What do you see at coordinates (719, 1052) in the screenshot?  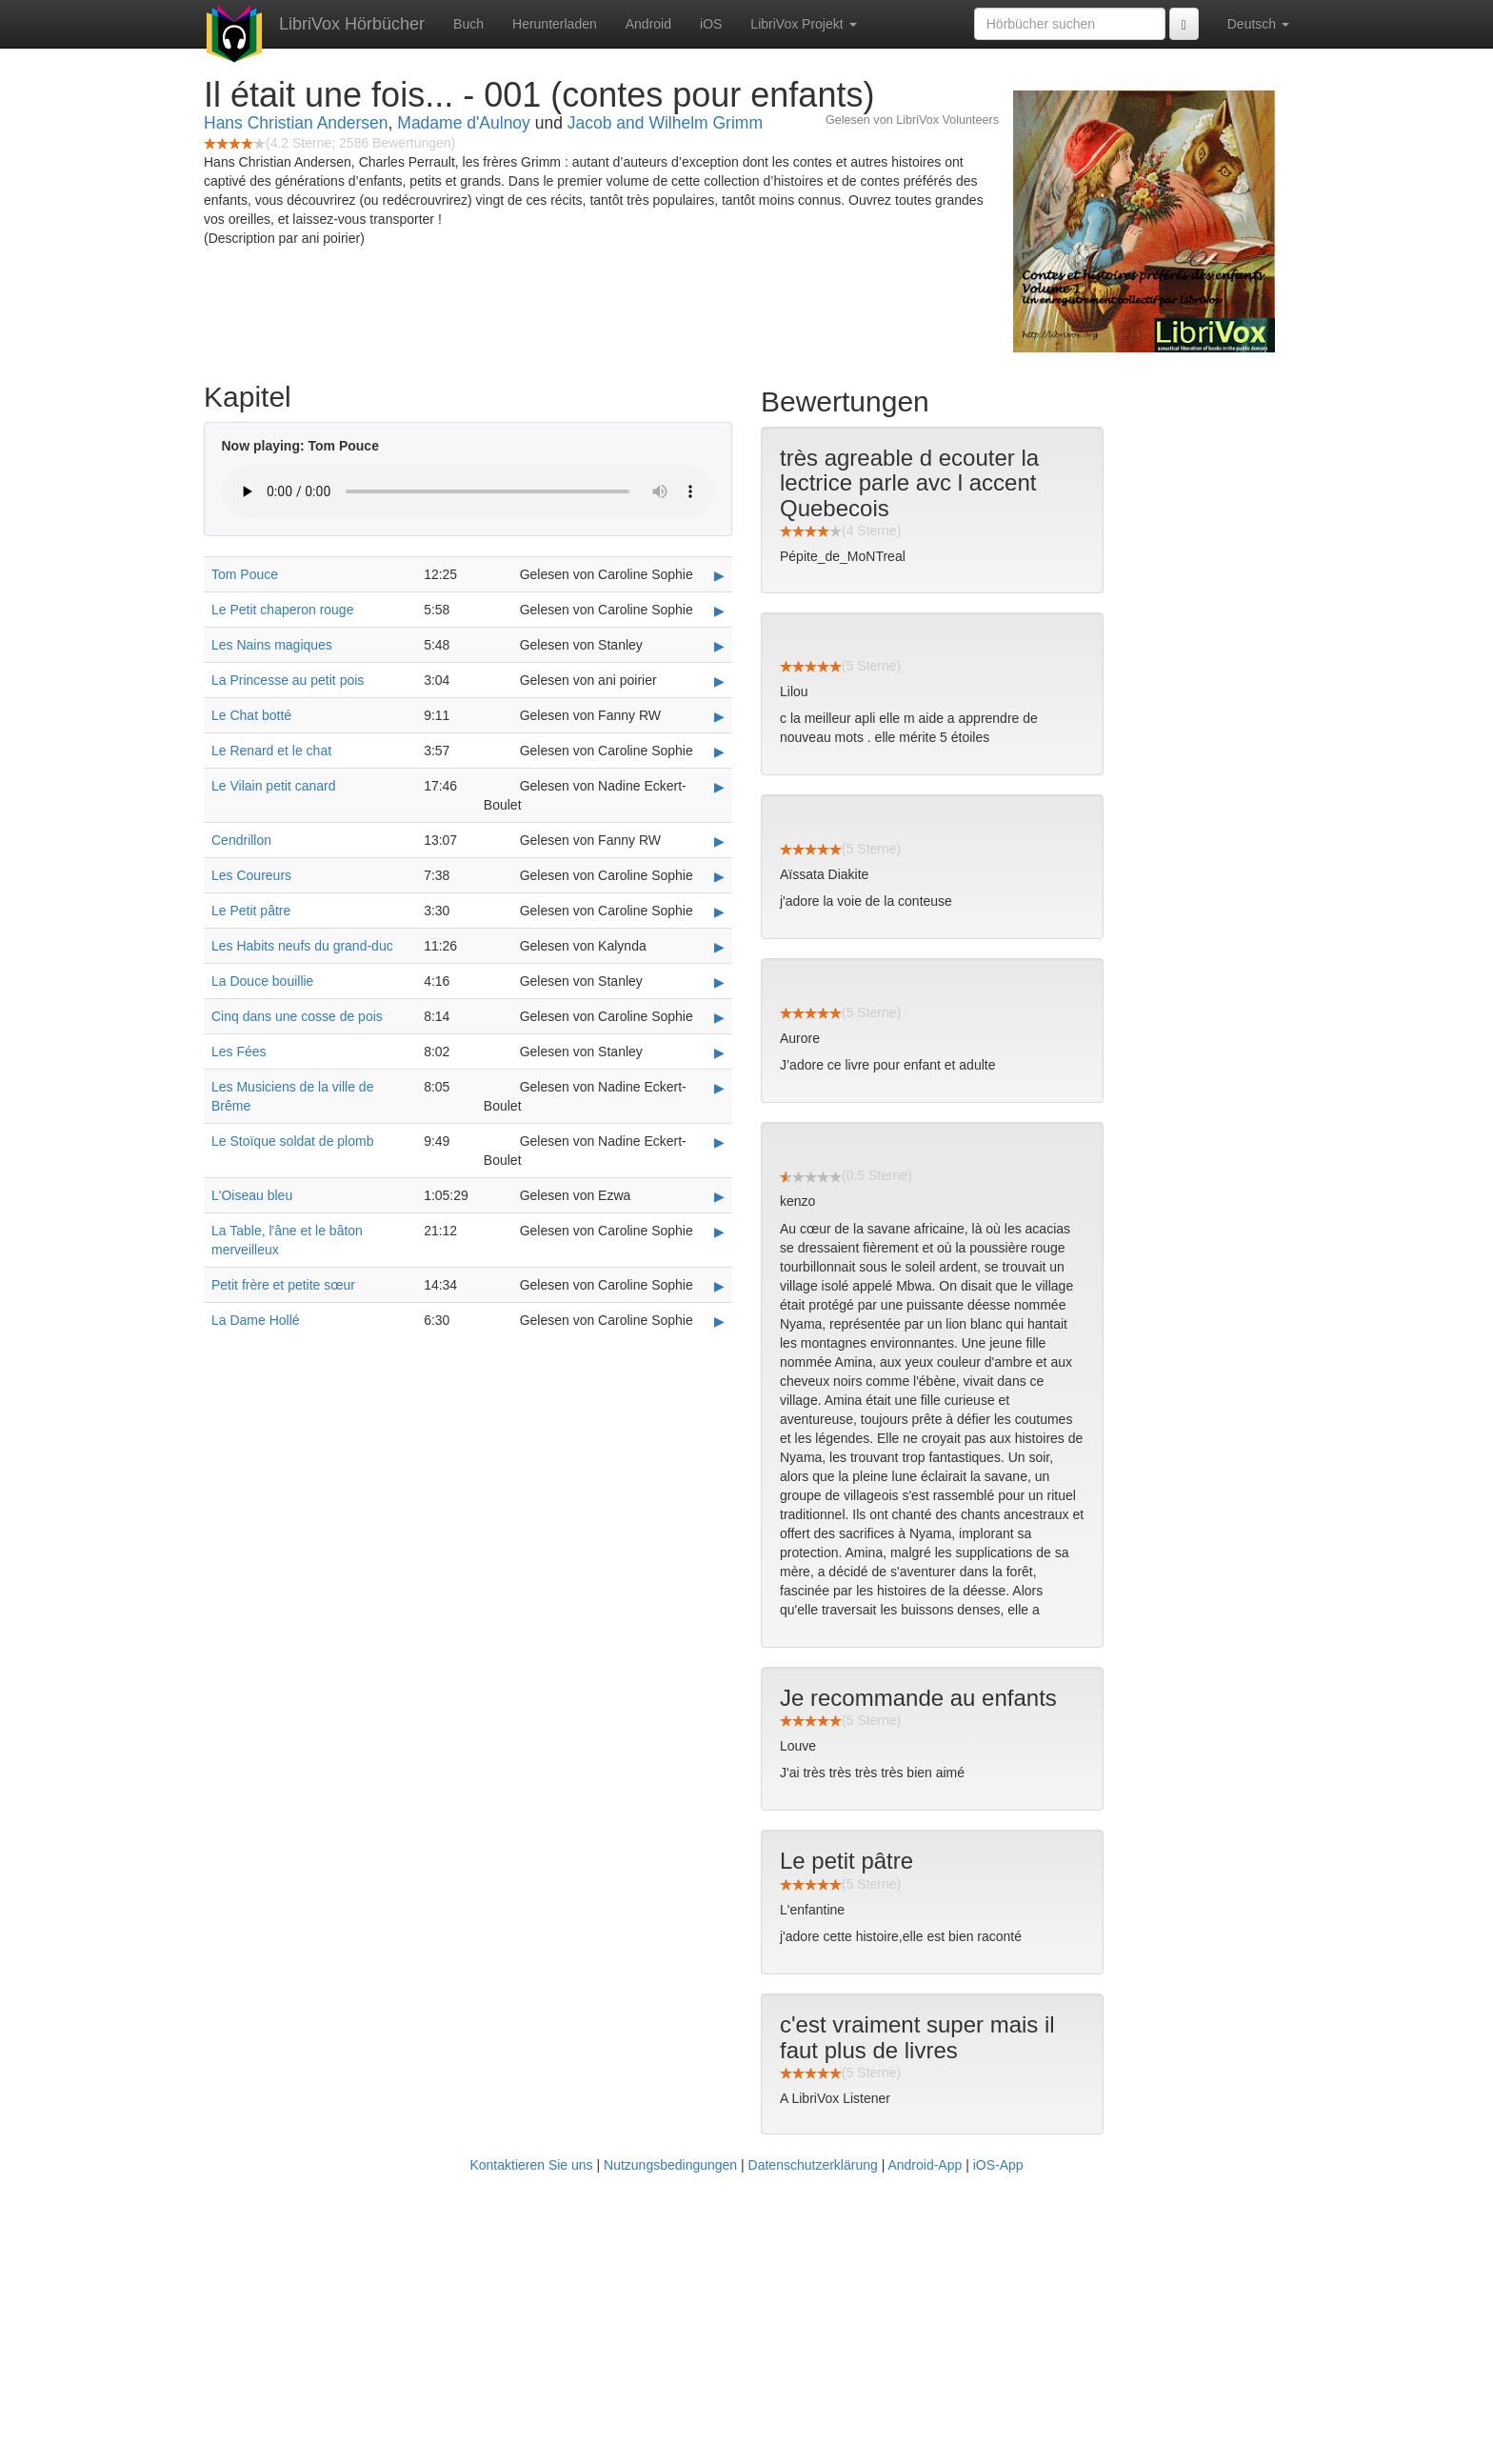 I see `▶ [Play Les Fées]` at bounding box center [719, 1052].